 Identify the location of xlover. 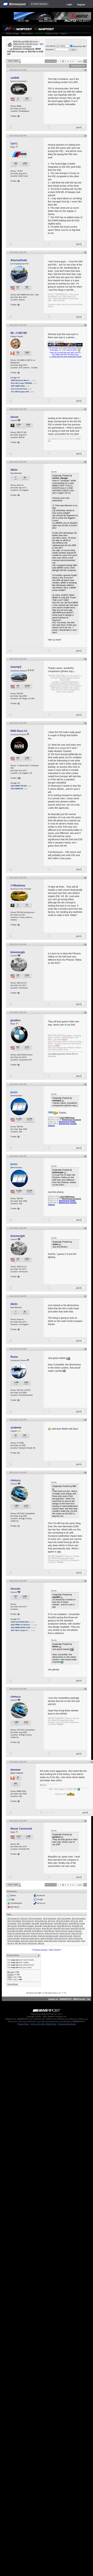
(14, 417).